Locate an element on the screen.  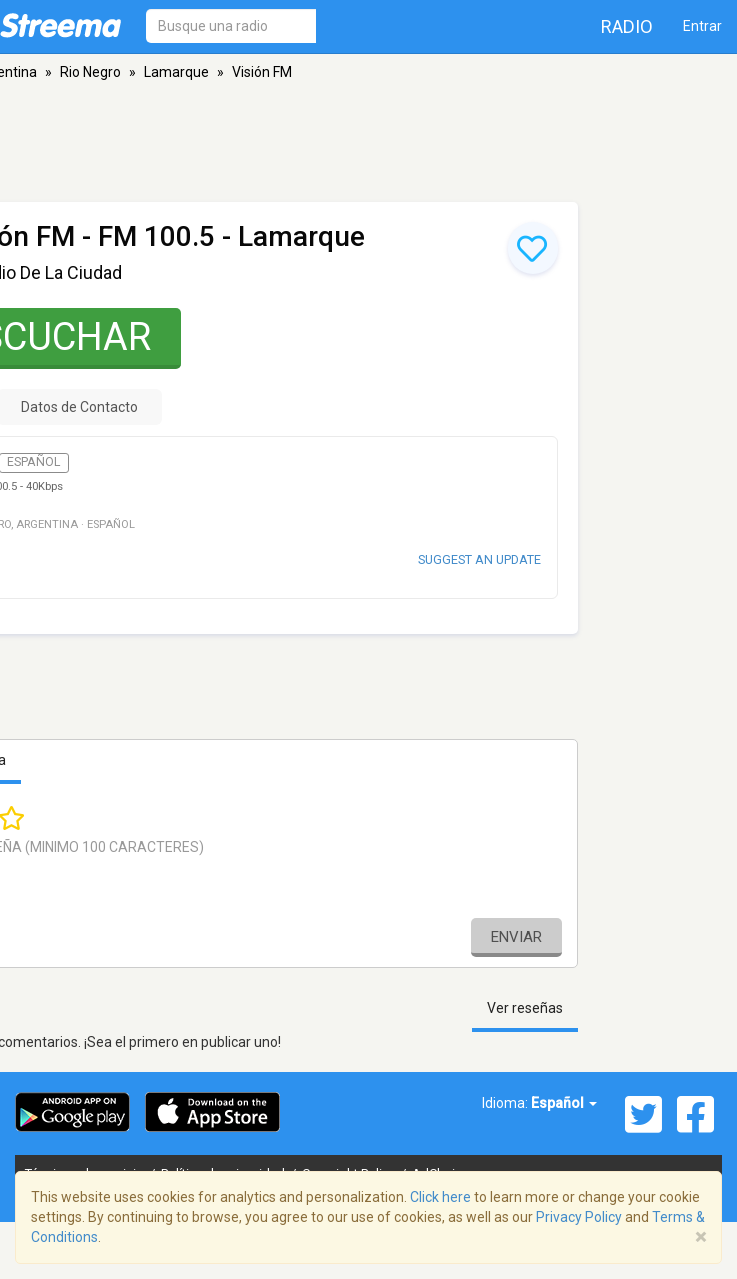
Click here is located at coordinates (440, 1197).